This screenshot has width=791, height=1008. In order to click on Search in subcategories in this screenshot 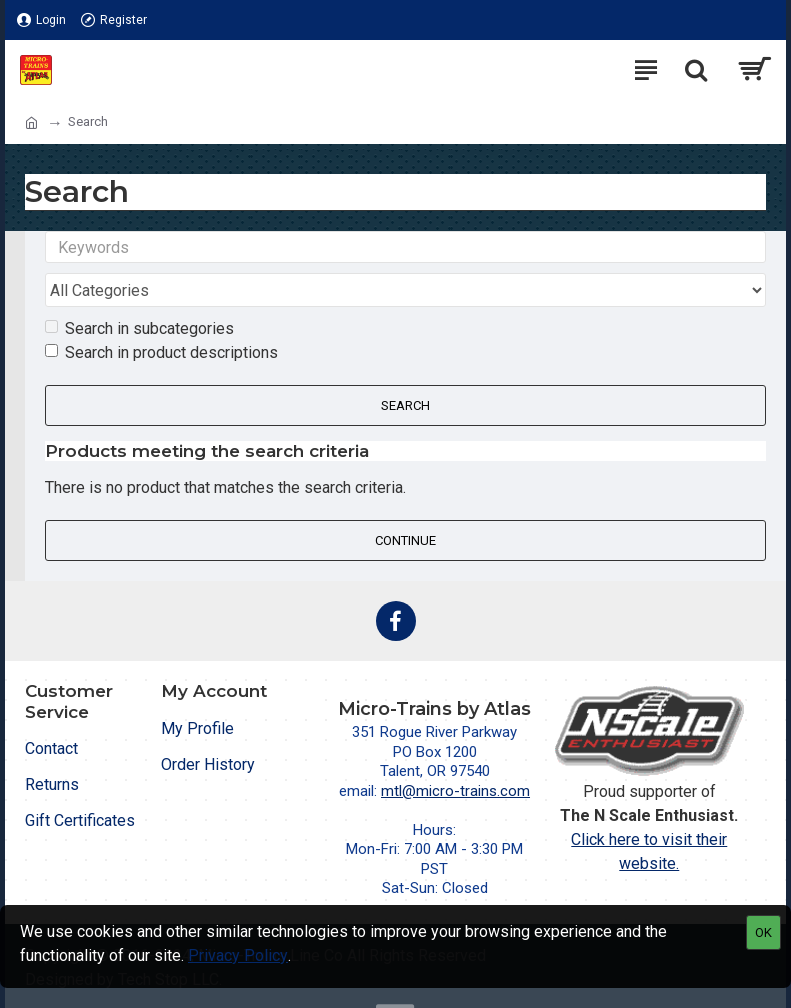, I will do `click(139, 290)`.